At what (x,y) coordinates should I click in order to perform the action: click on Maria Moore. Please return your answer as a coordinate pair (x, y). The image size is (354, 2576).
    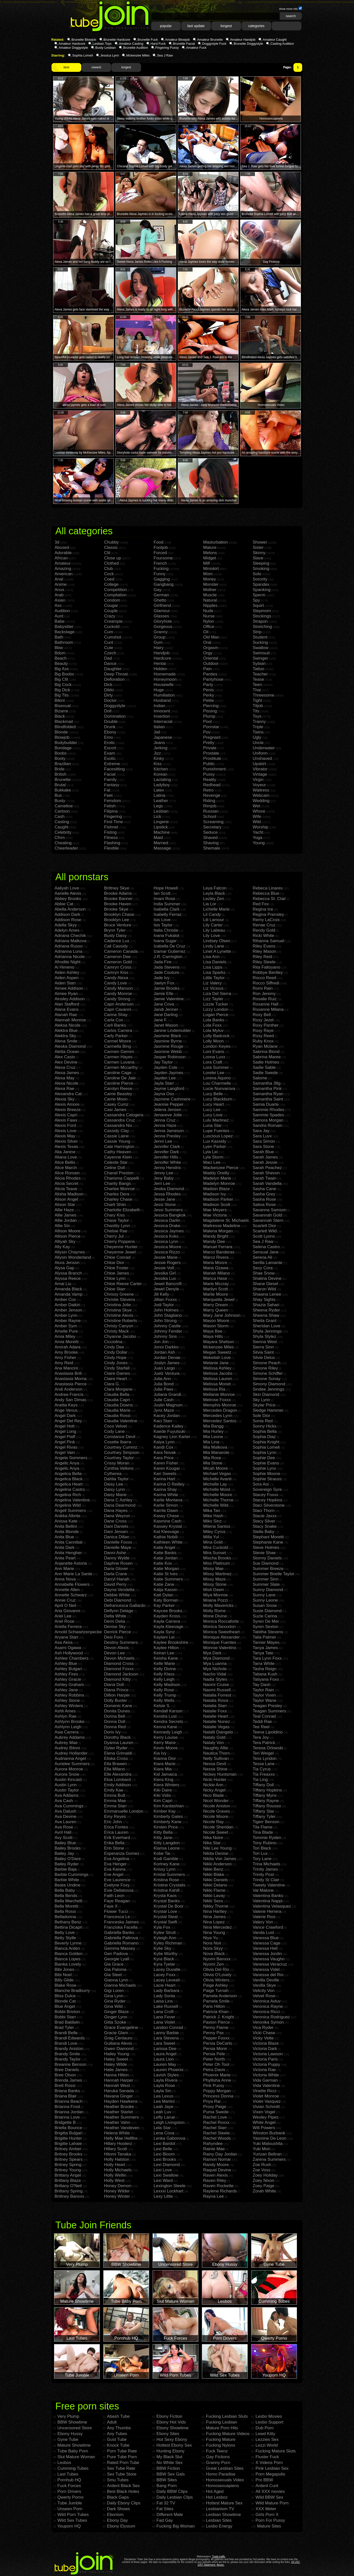
    Looking at the image, I should click on (215, 1262).